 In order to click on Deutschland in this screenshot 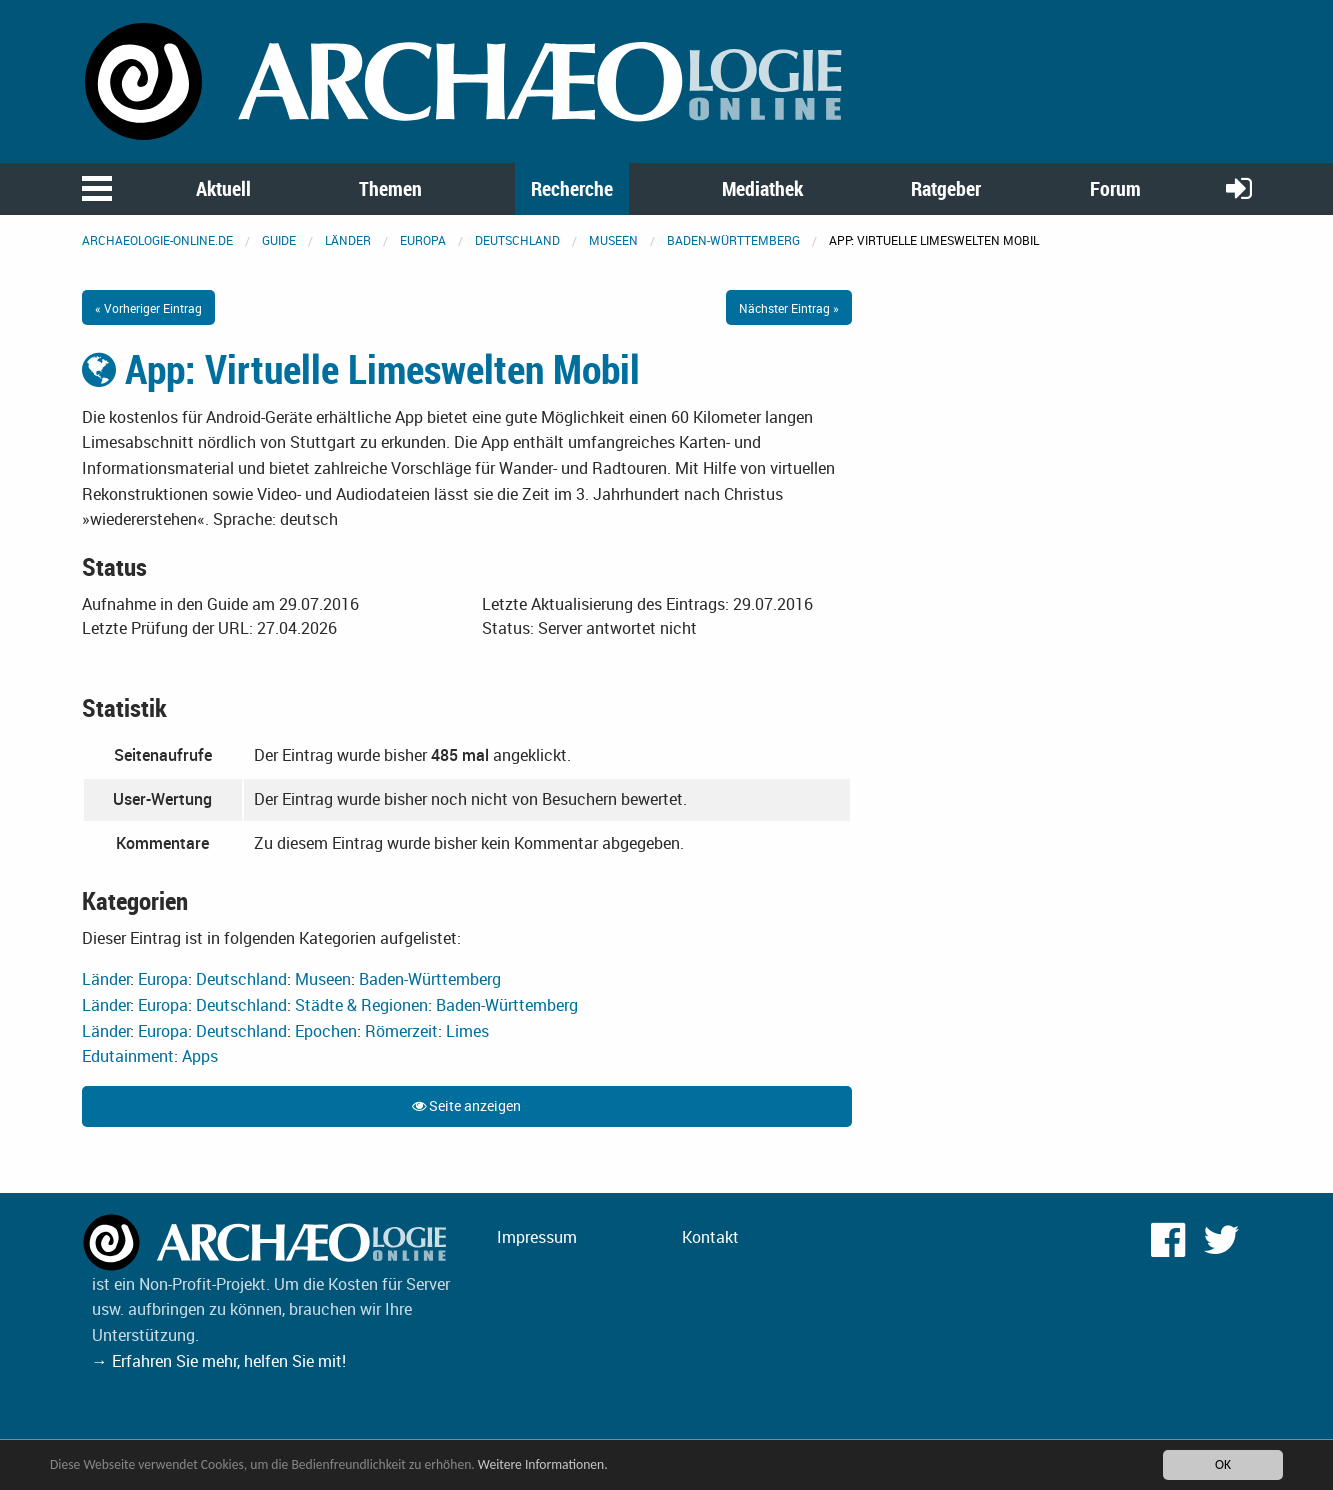, I will do `click(517, 240)`.